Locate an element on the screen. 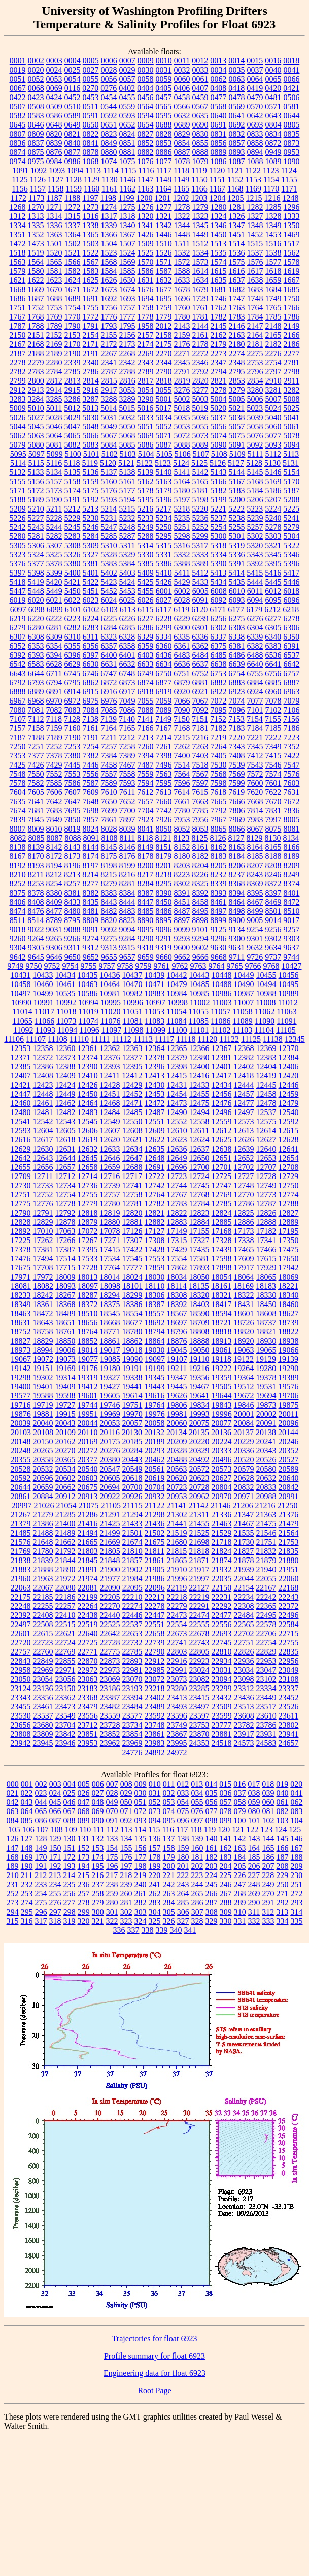  8226 is located at coordinates (200, 874).